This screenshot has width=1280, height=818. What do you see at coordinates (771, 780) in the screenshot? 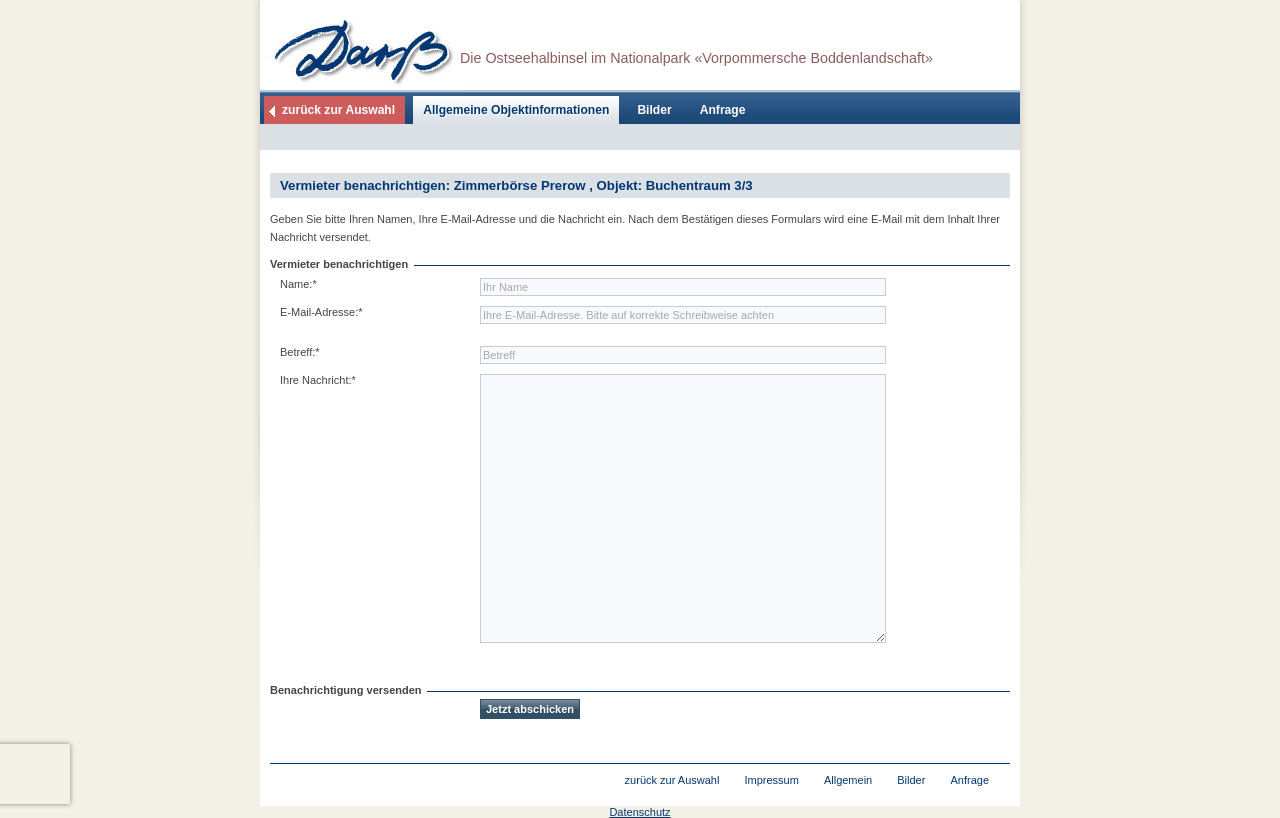
I see `Impressum` at bounding box center [771, 780].